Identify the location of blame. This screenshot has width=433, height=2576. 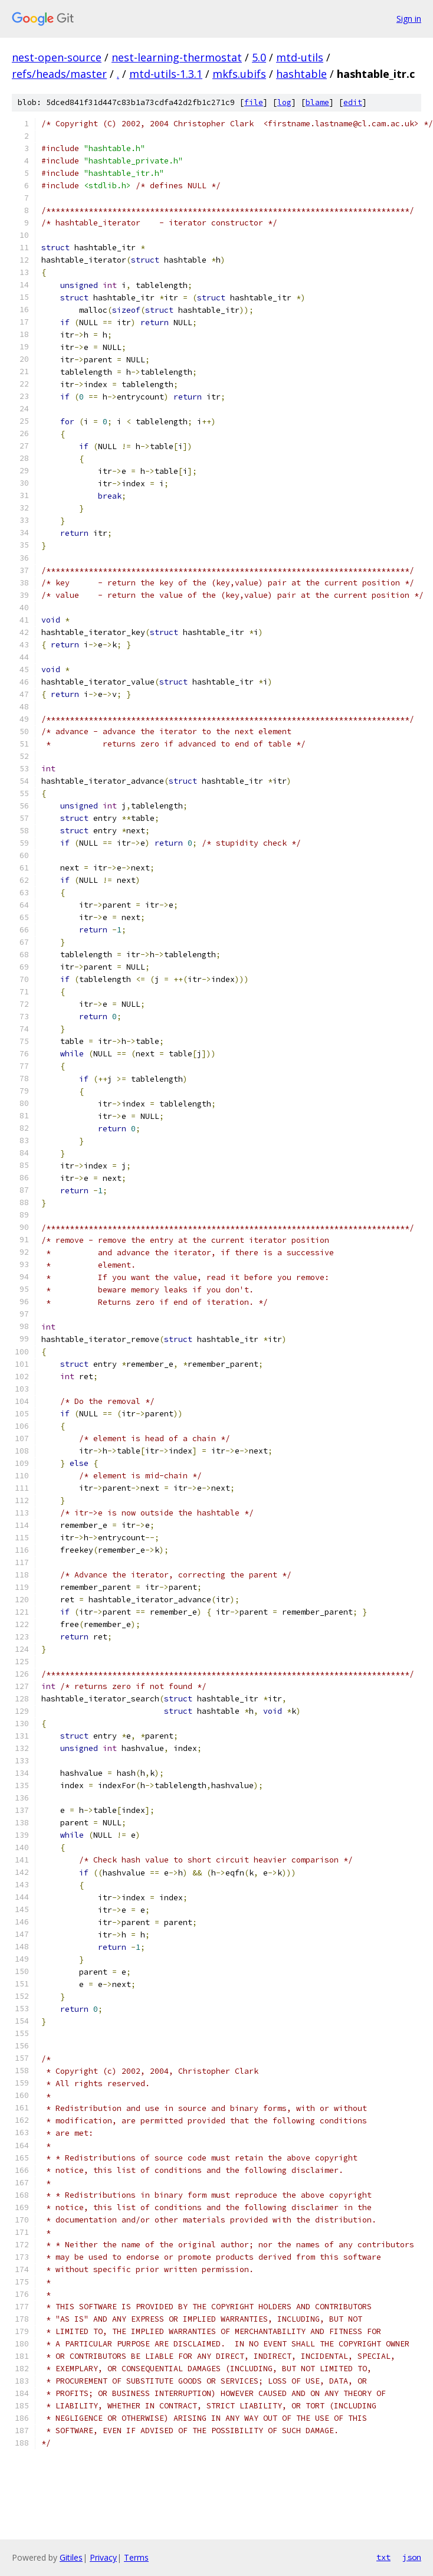
(317, 102).